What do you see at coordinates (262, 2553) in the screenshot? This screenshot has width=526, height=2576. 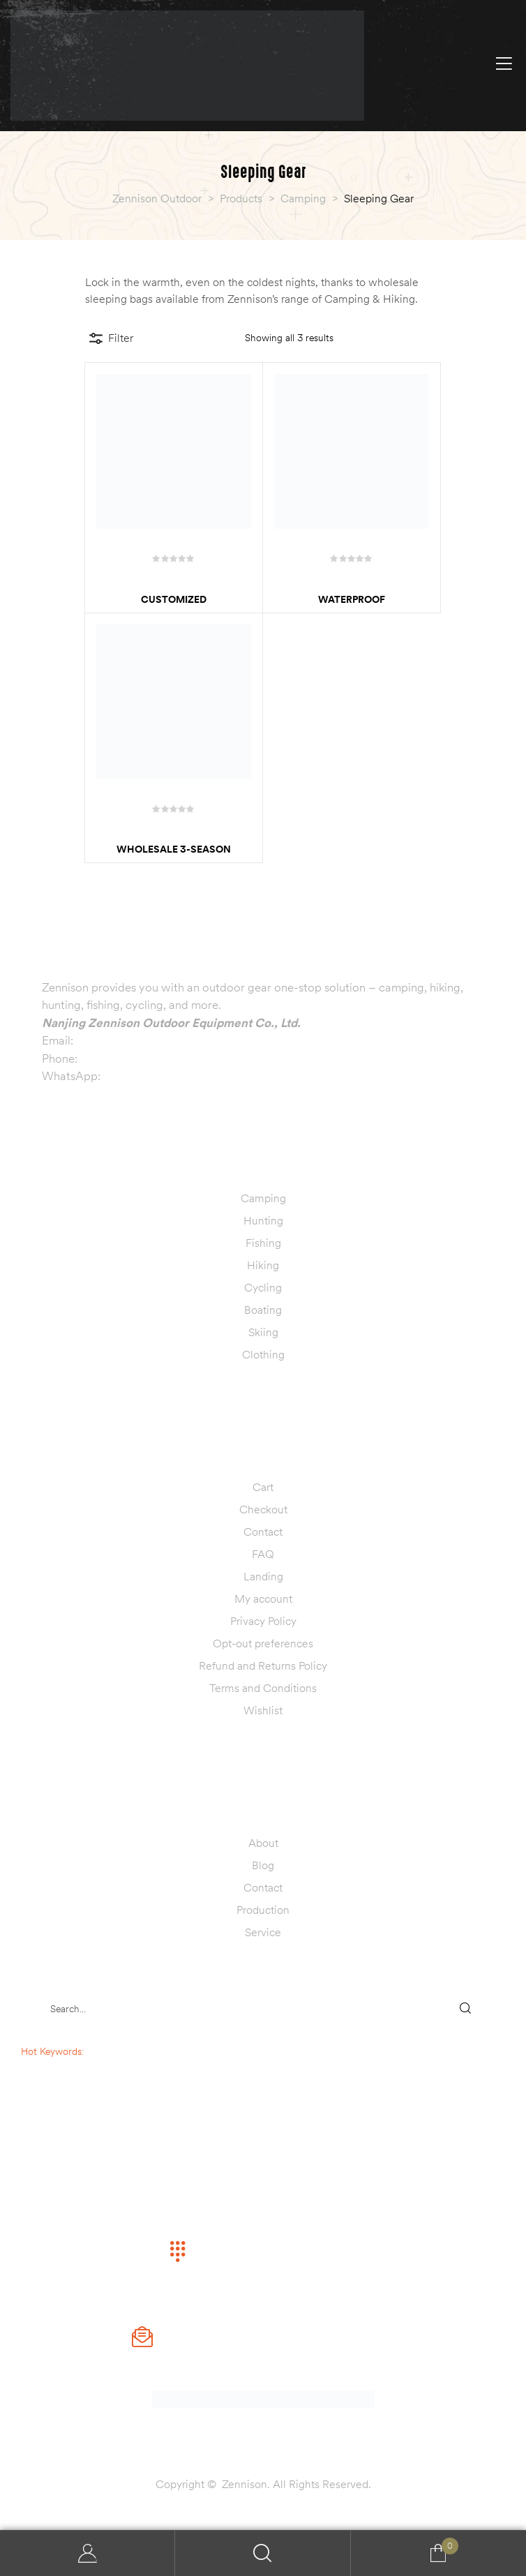 I see `Search` at bounding box center [262, 2553].